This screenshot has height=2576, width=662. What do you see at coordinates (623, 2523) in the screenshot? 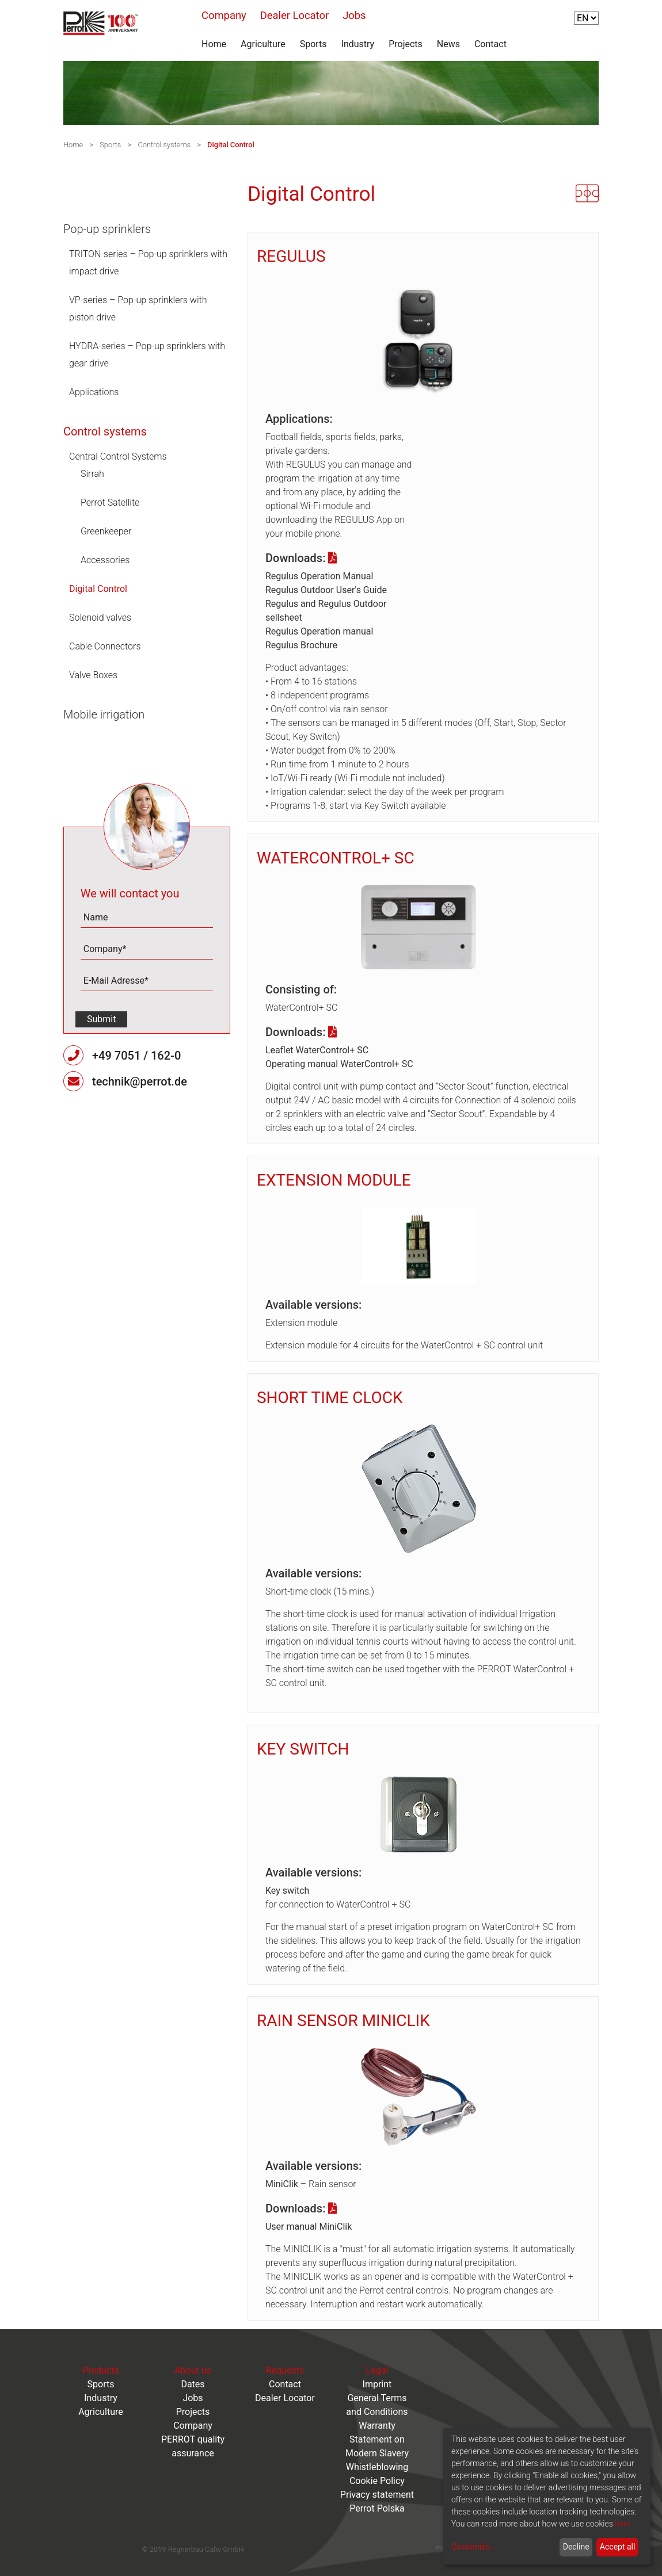
I see `here.` at bounding box center [623, 2523].